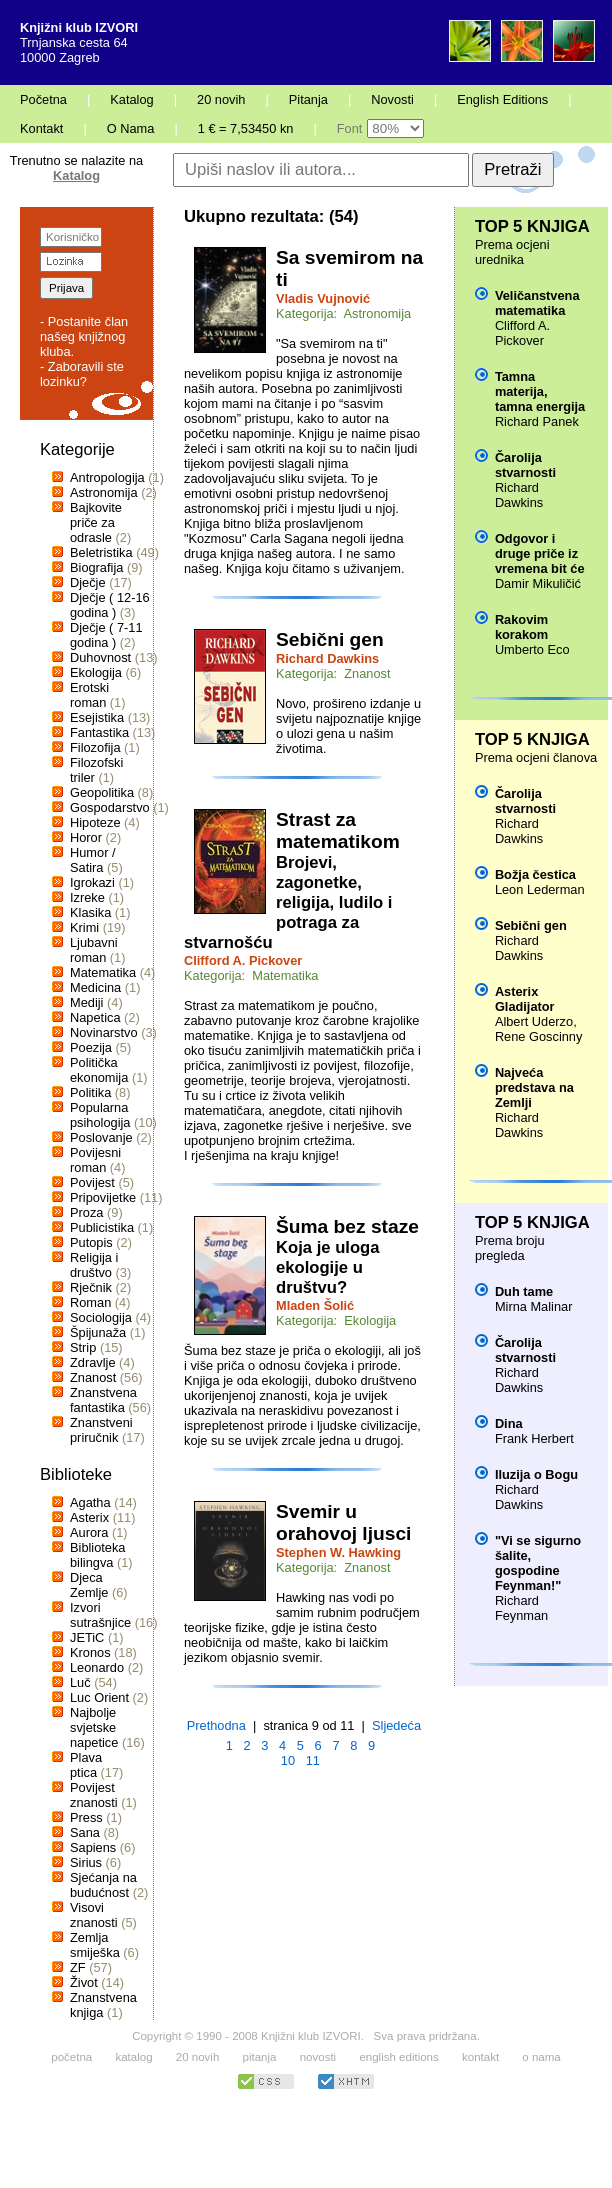 The image size is (612, 2188). I want to click on Sociologija, so click(101, 1317).